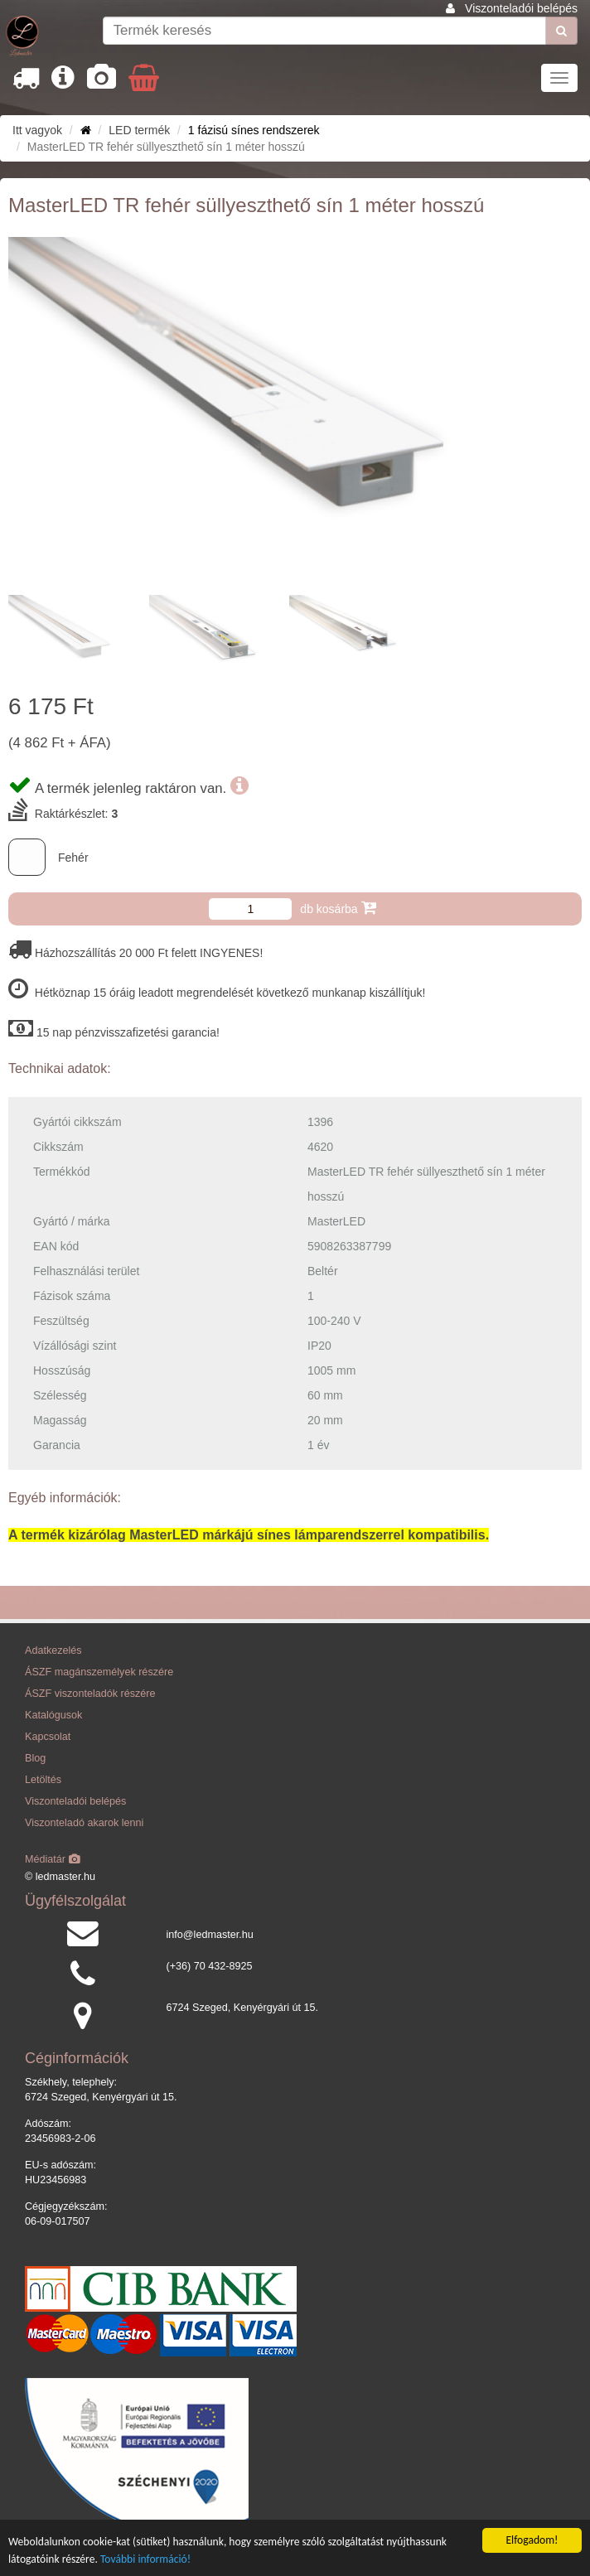  What do you see at coordinates (84, 1823) in the screenshot?
I see `Viszonteladó akarok lenni` at bounding box center [84, 1823].